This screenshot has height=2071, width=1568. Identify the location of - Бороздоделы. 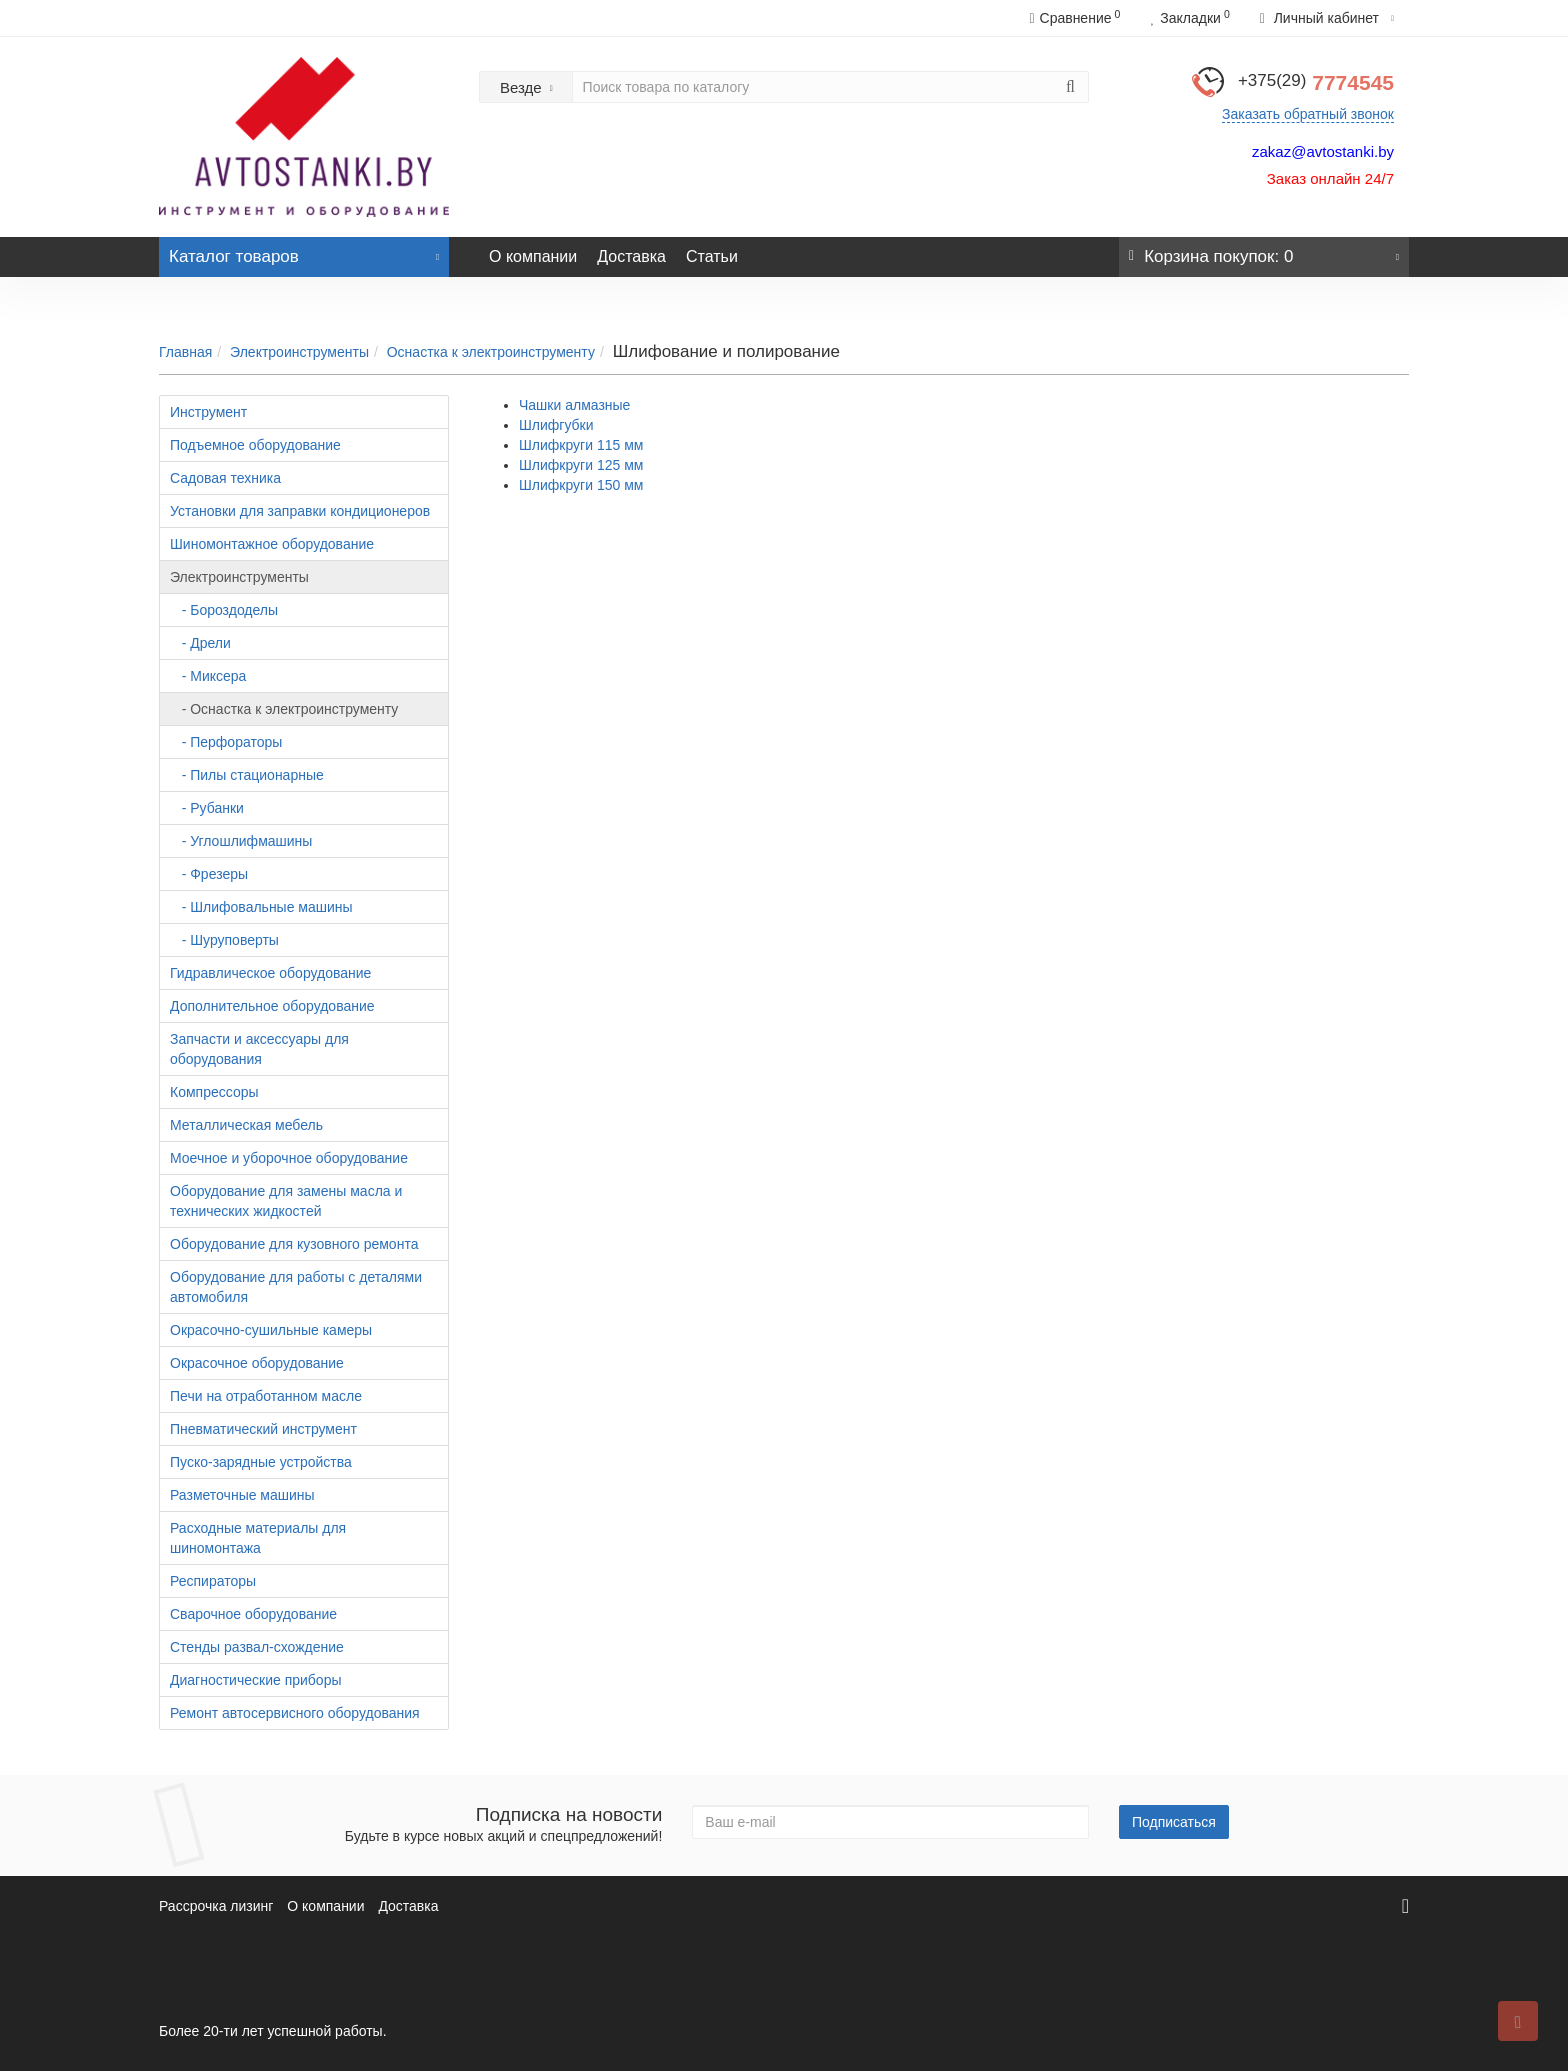
(224, 610).